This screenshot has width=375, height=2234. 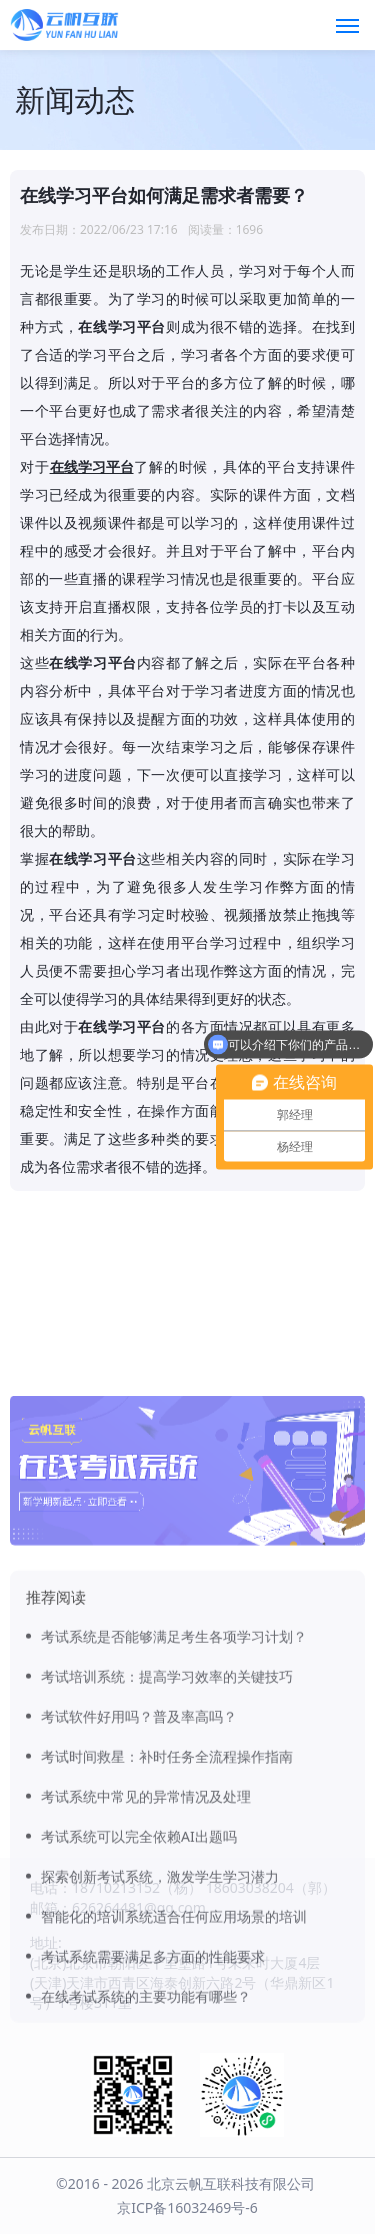 I want to click on 在线考试系统的主要功能有哪些？, so click(x=146, y=2116).